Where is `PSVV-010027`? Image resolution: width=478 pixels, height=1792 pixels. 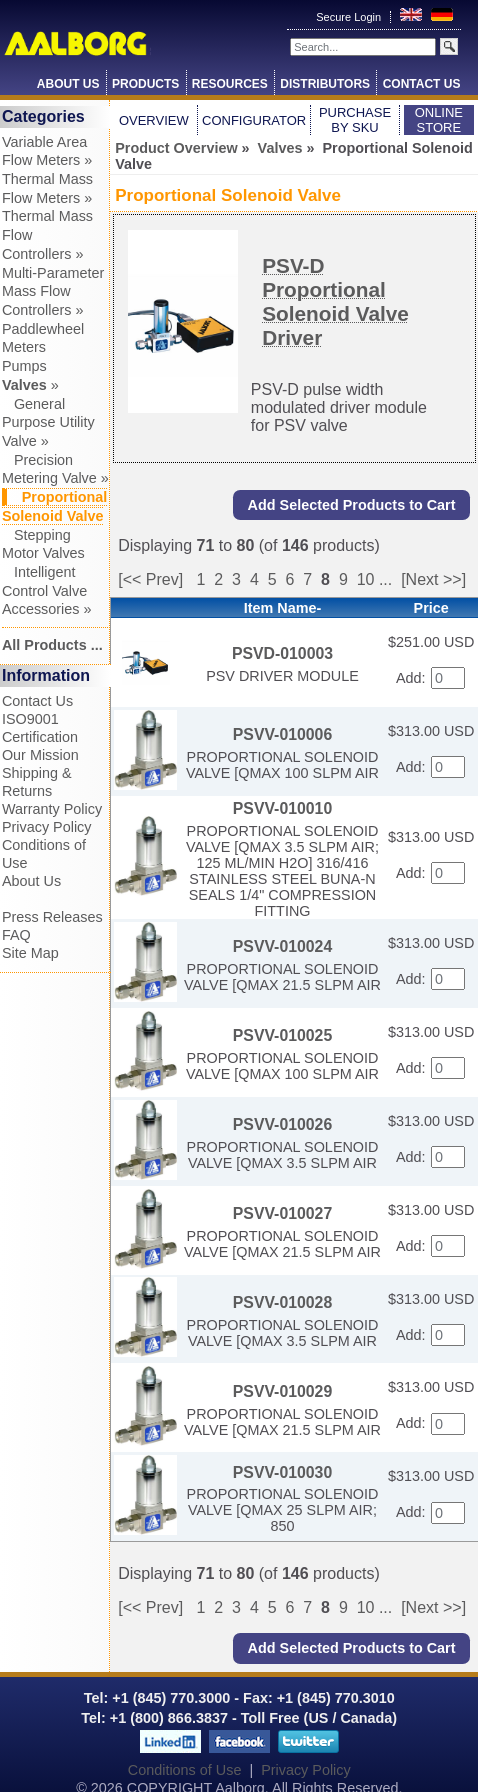 PSVV-010027 is located at coordinates (282, 1213).